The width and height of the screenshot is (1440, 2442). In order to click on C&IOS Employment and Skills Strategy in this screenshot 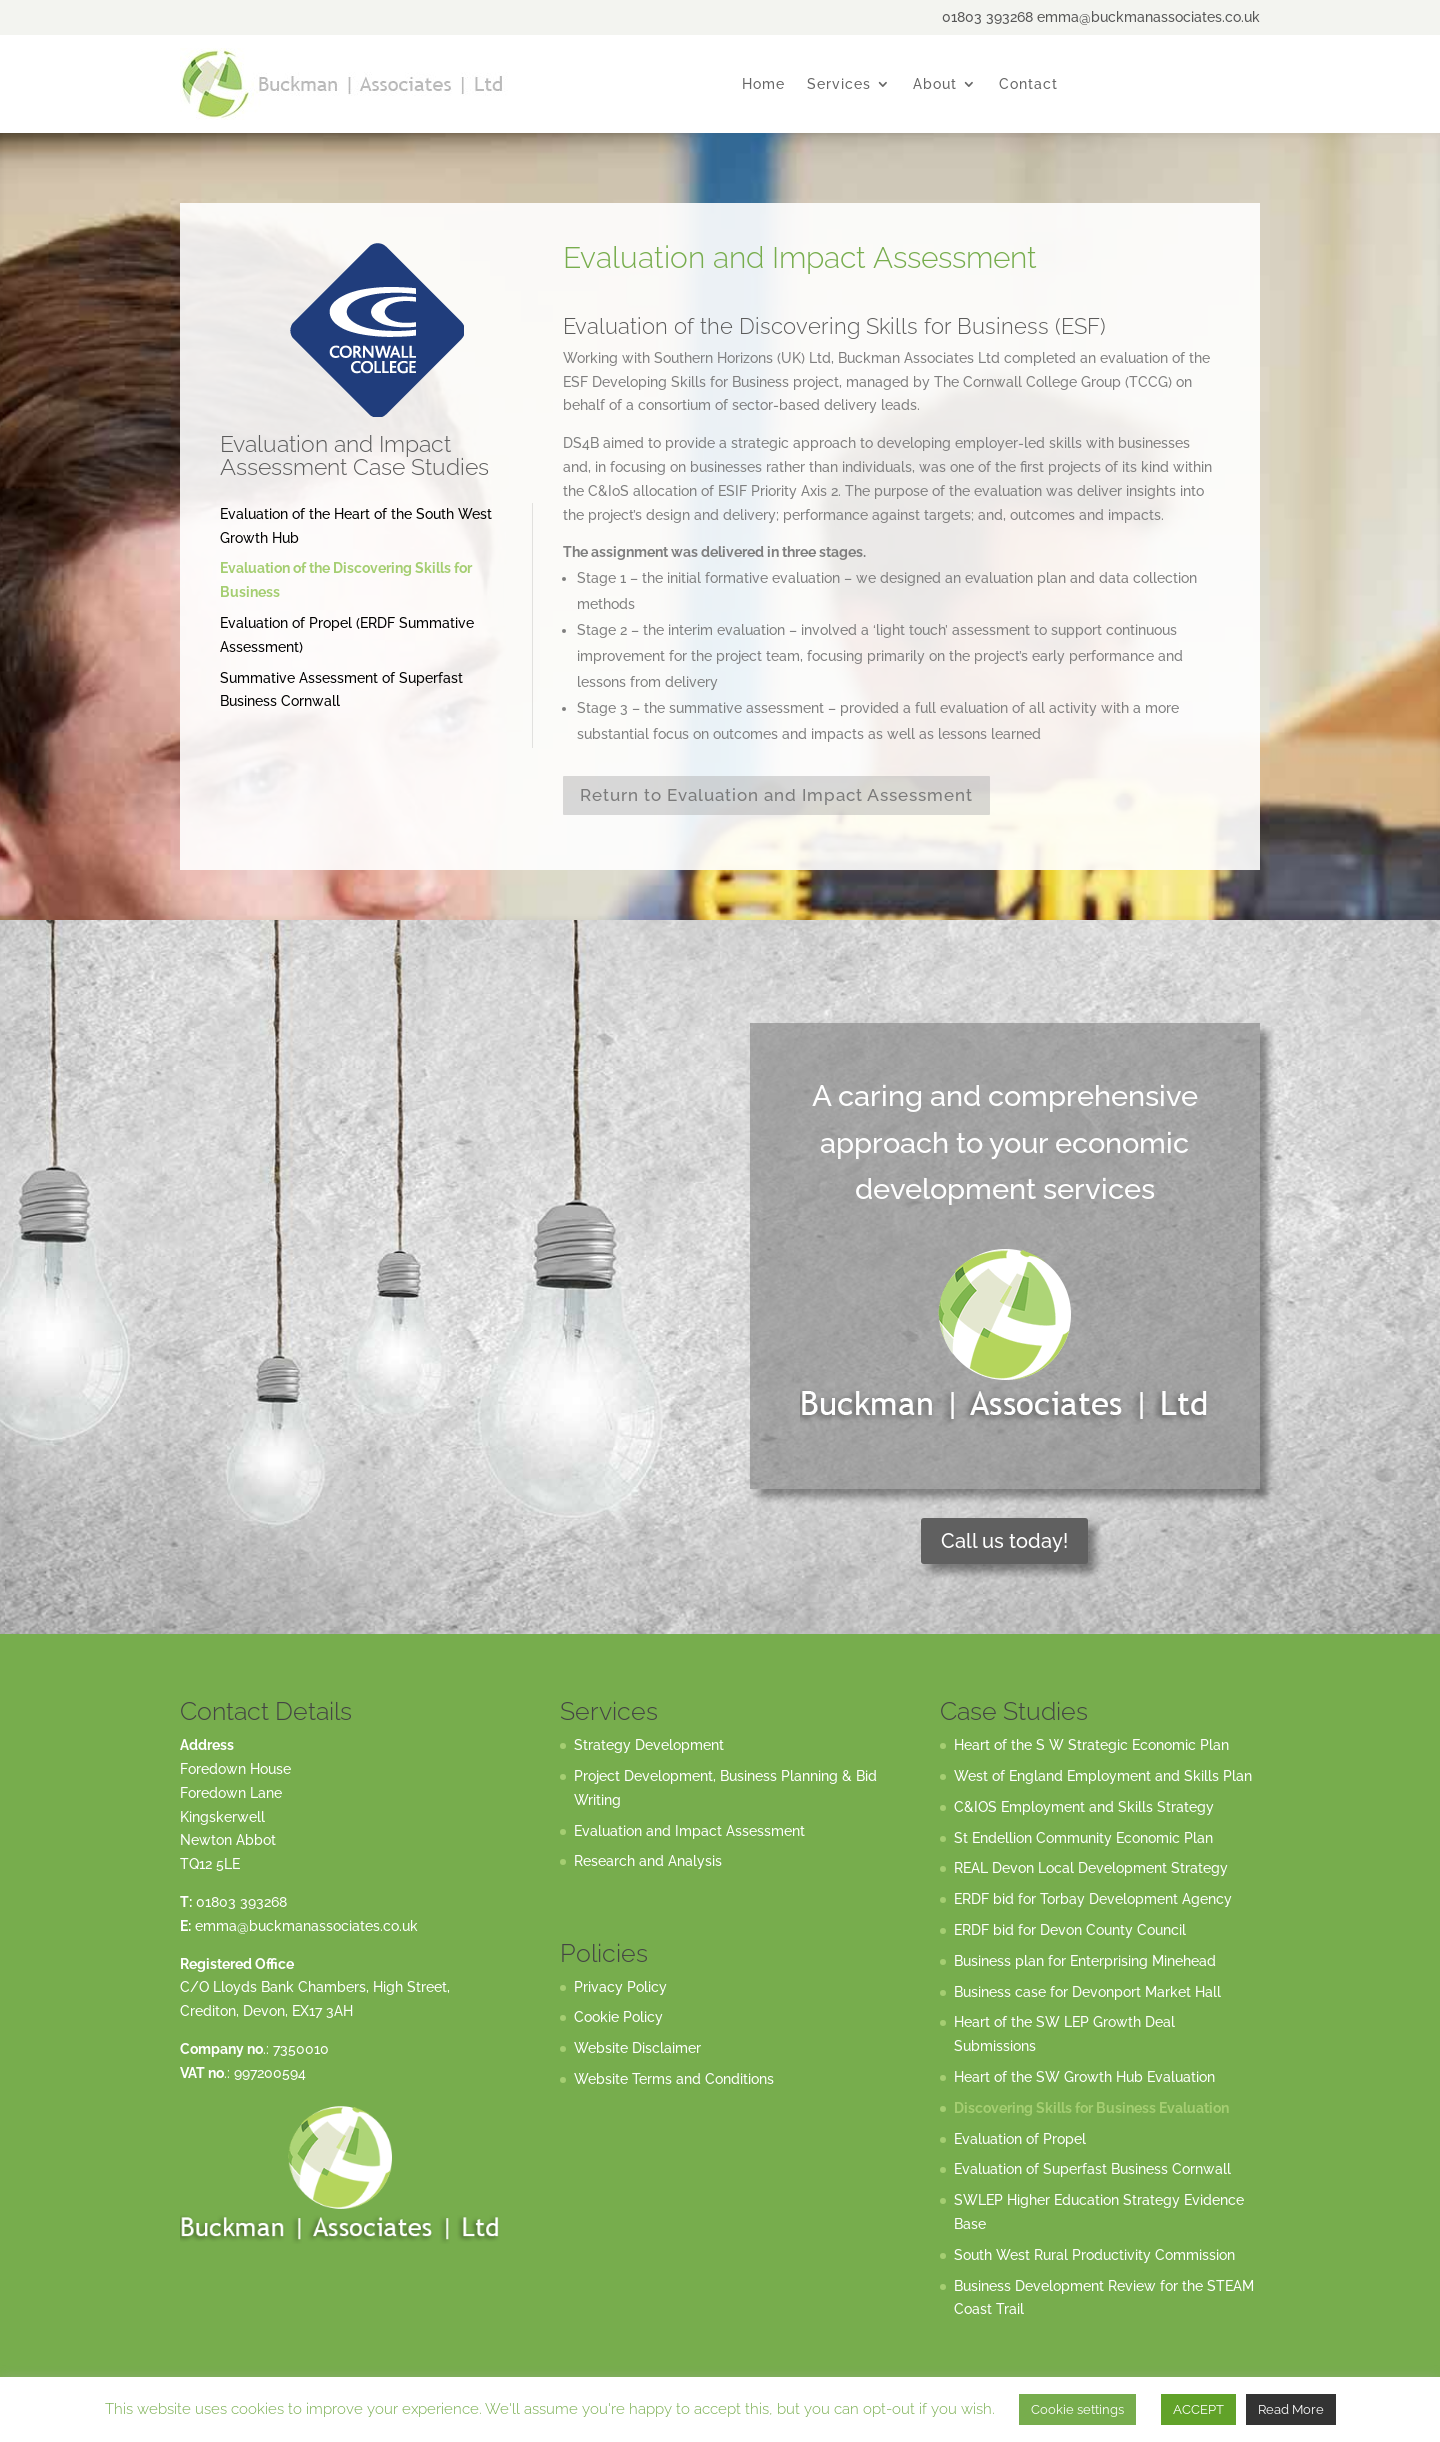, I will do `click(1084, 1807)`.